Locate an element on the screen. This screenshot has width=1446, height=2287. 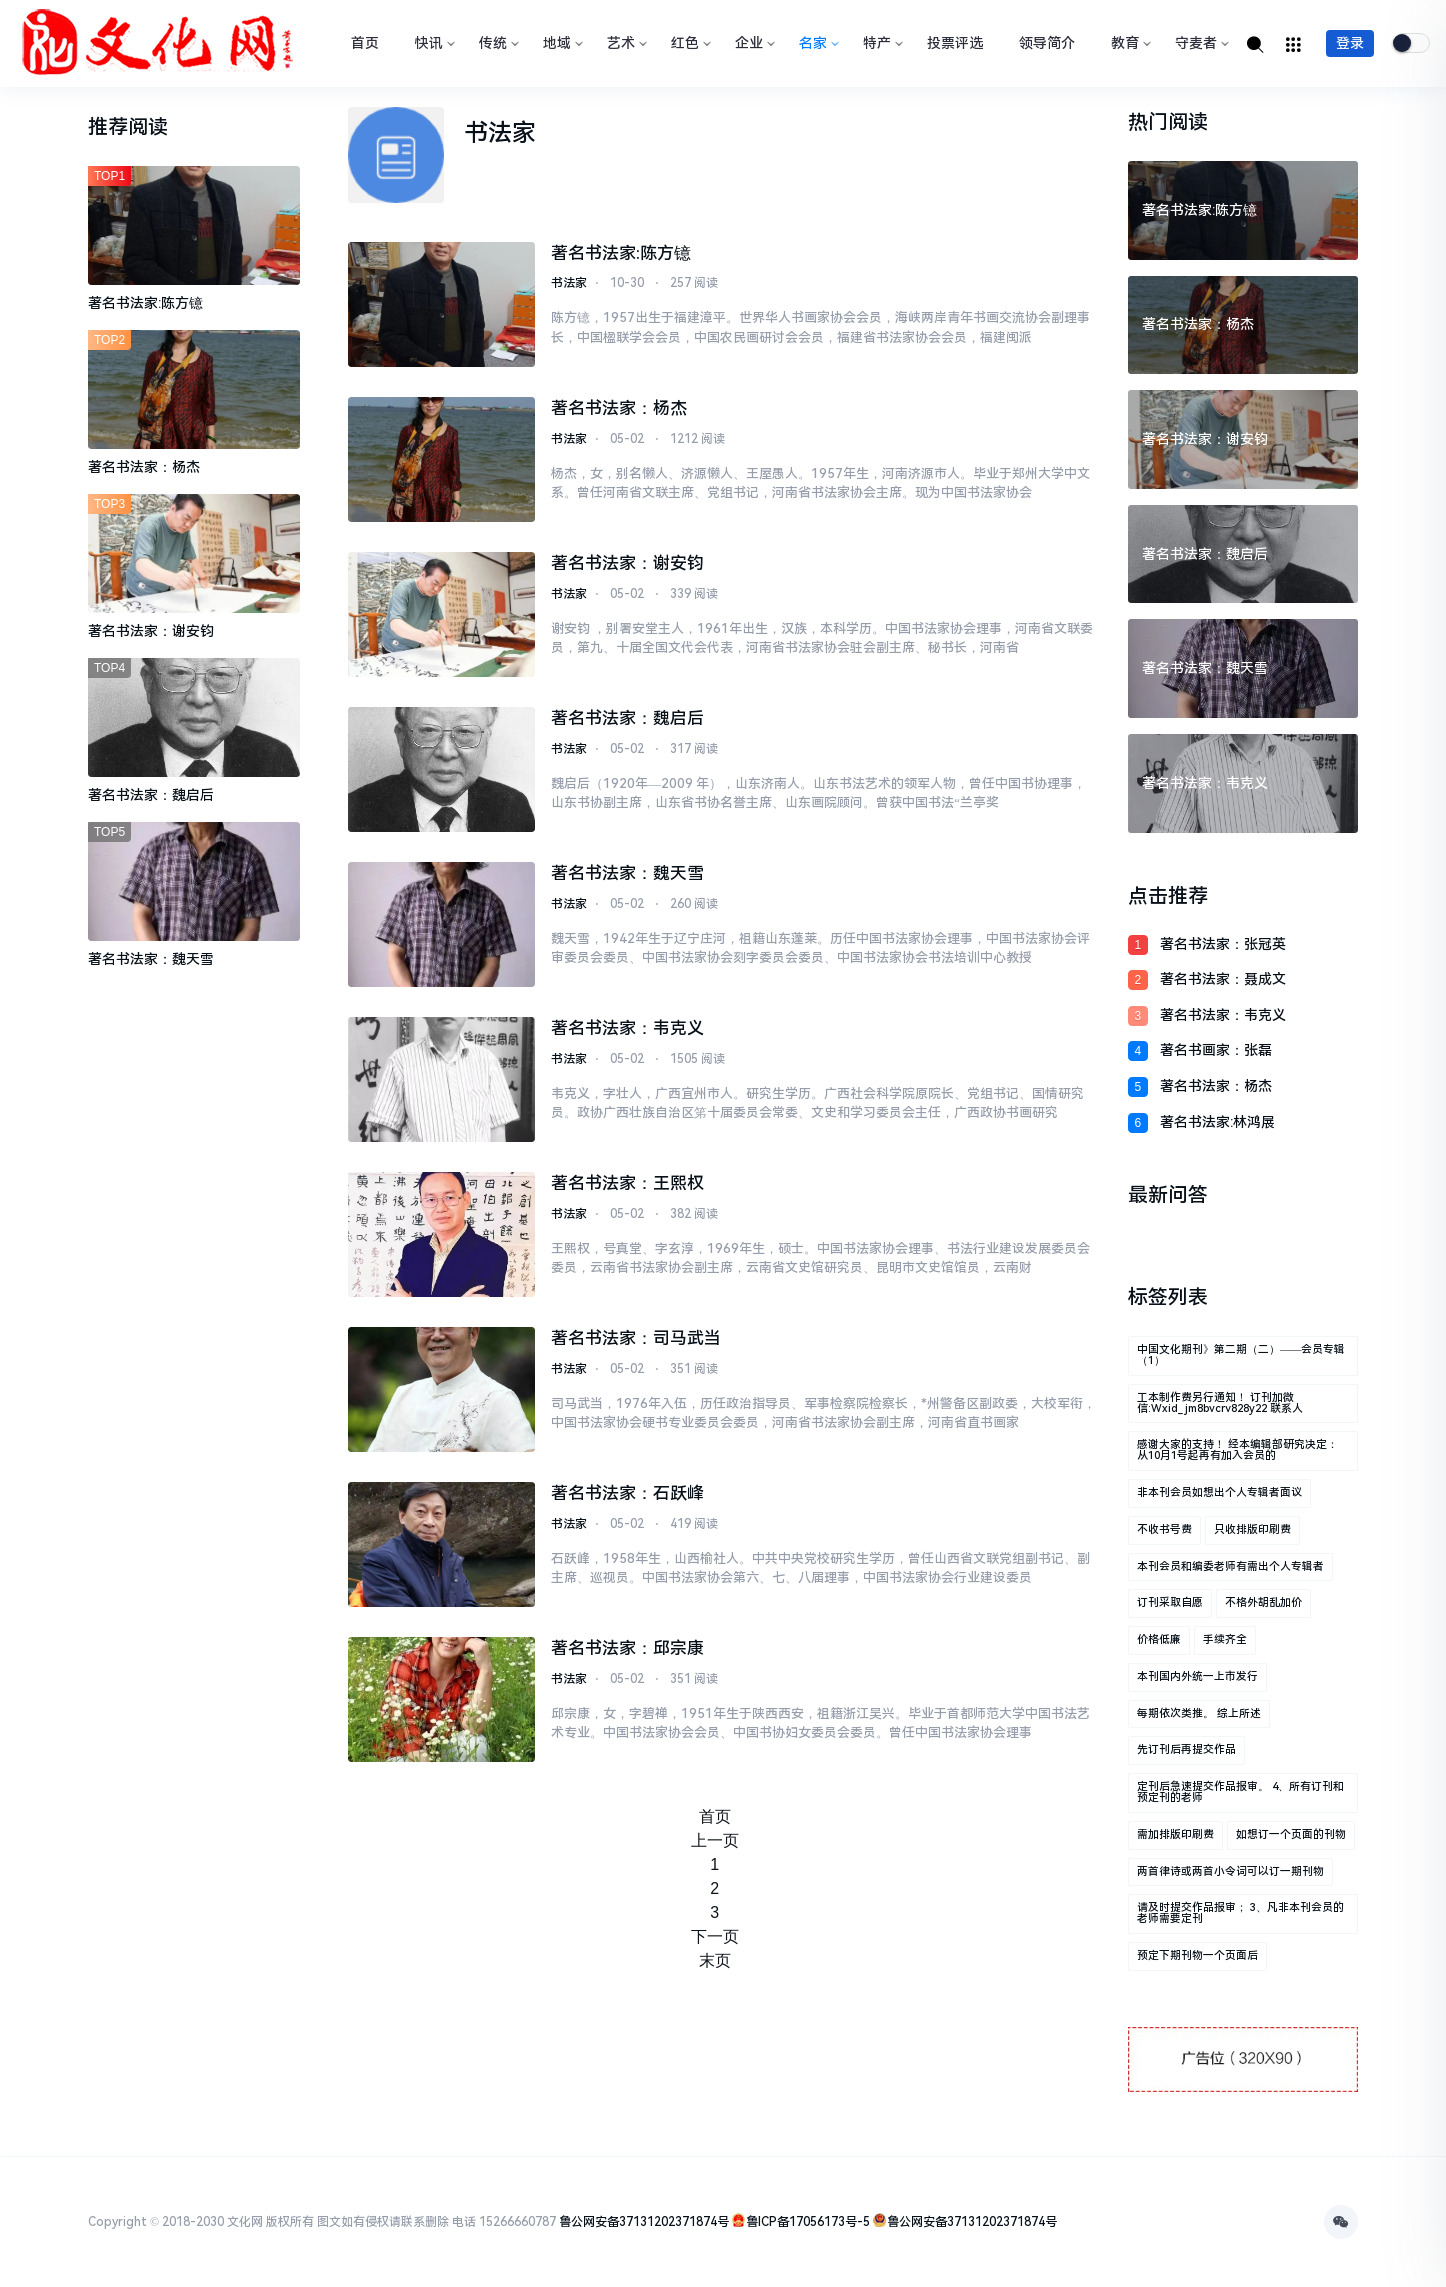
艺术 is located at coordinates (625, 43).